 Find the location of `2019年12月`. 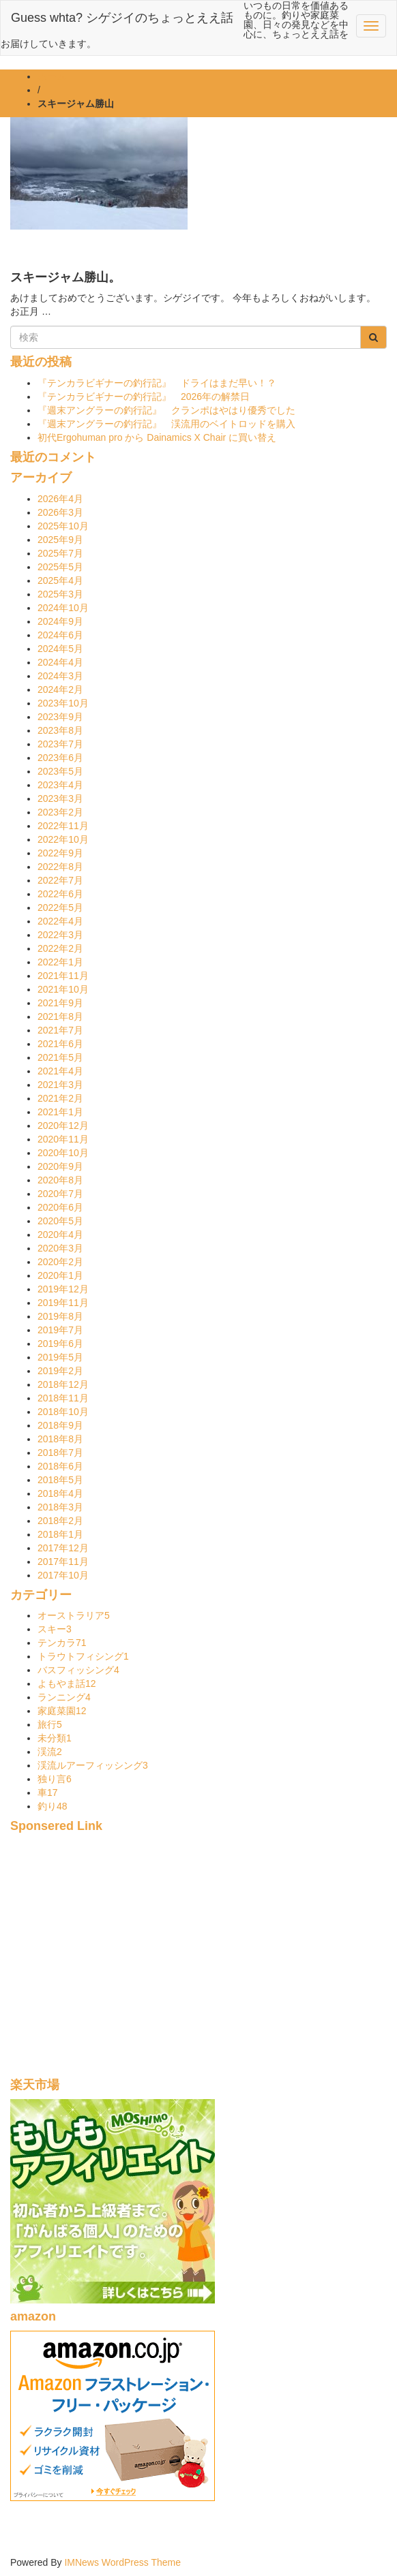

2019年12月 is located at coordinates (63, 1289).